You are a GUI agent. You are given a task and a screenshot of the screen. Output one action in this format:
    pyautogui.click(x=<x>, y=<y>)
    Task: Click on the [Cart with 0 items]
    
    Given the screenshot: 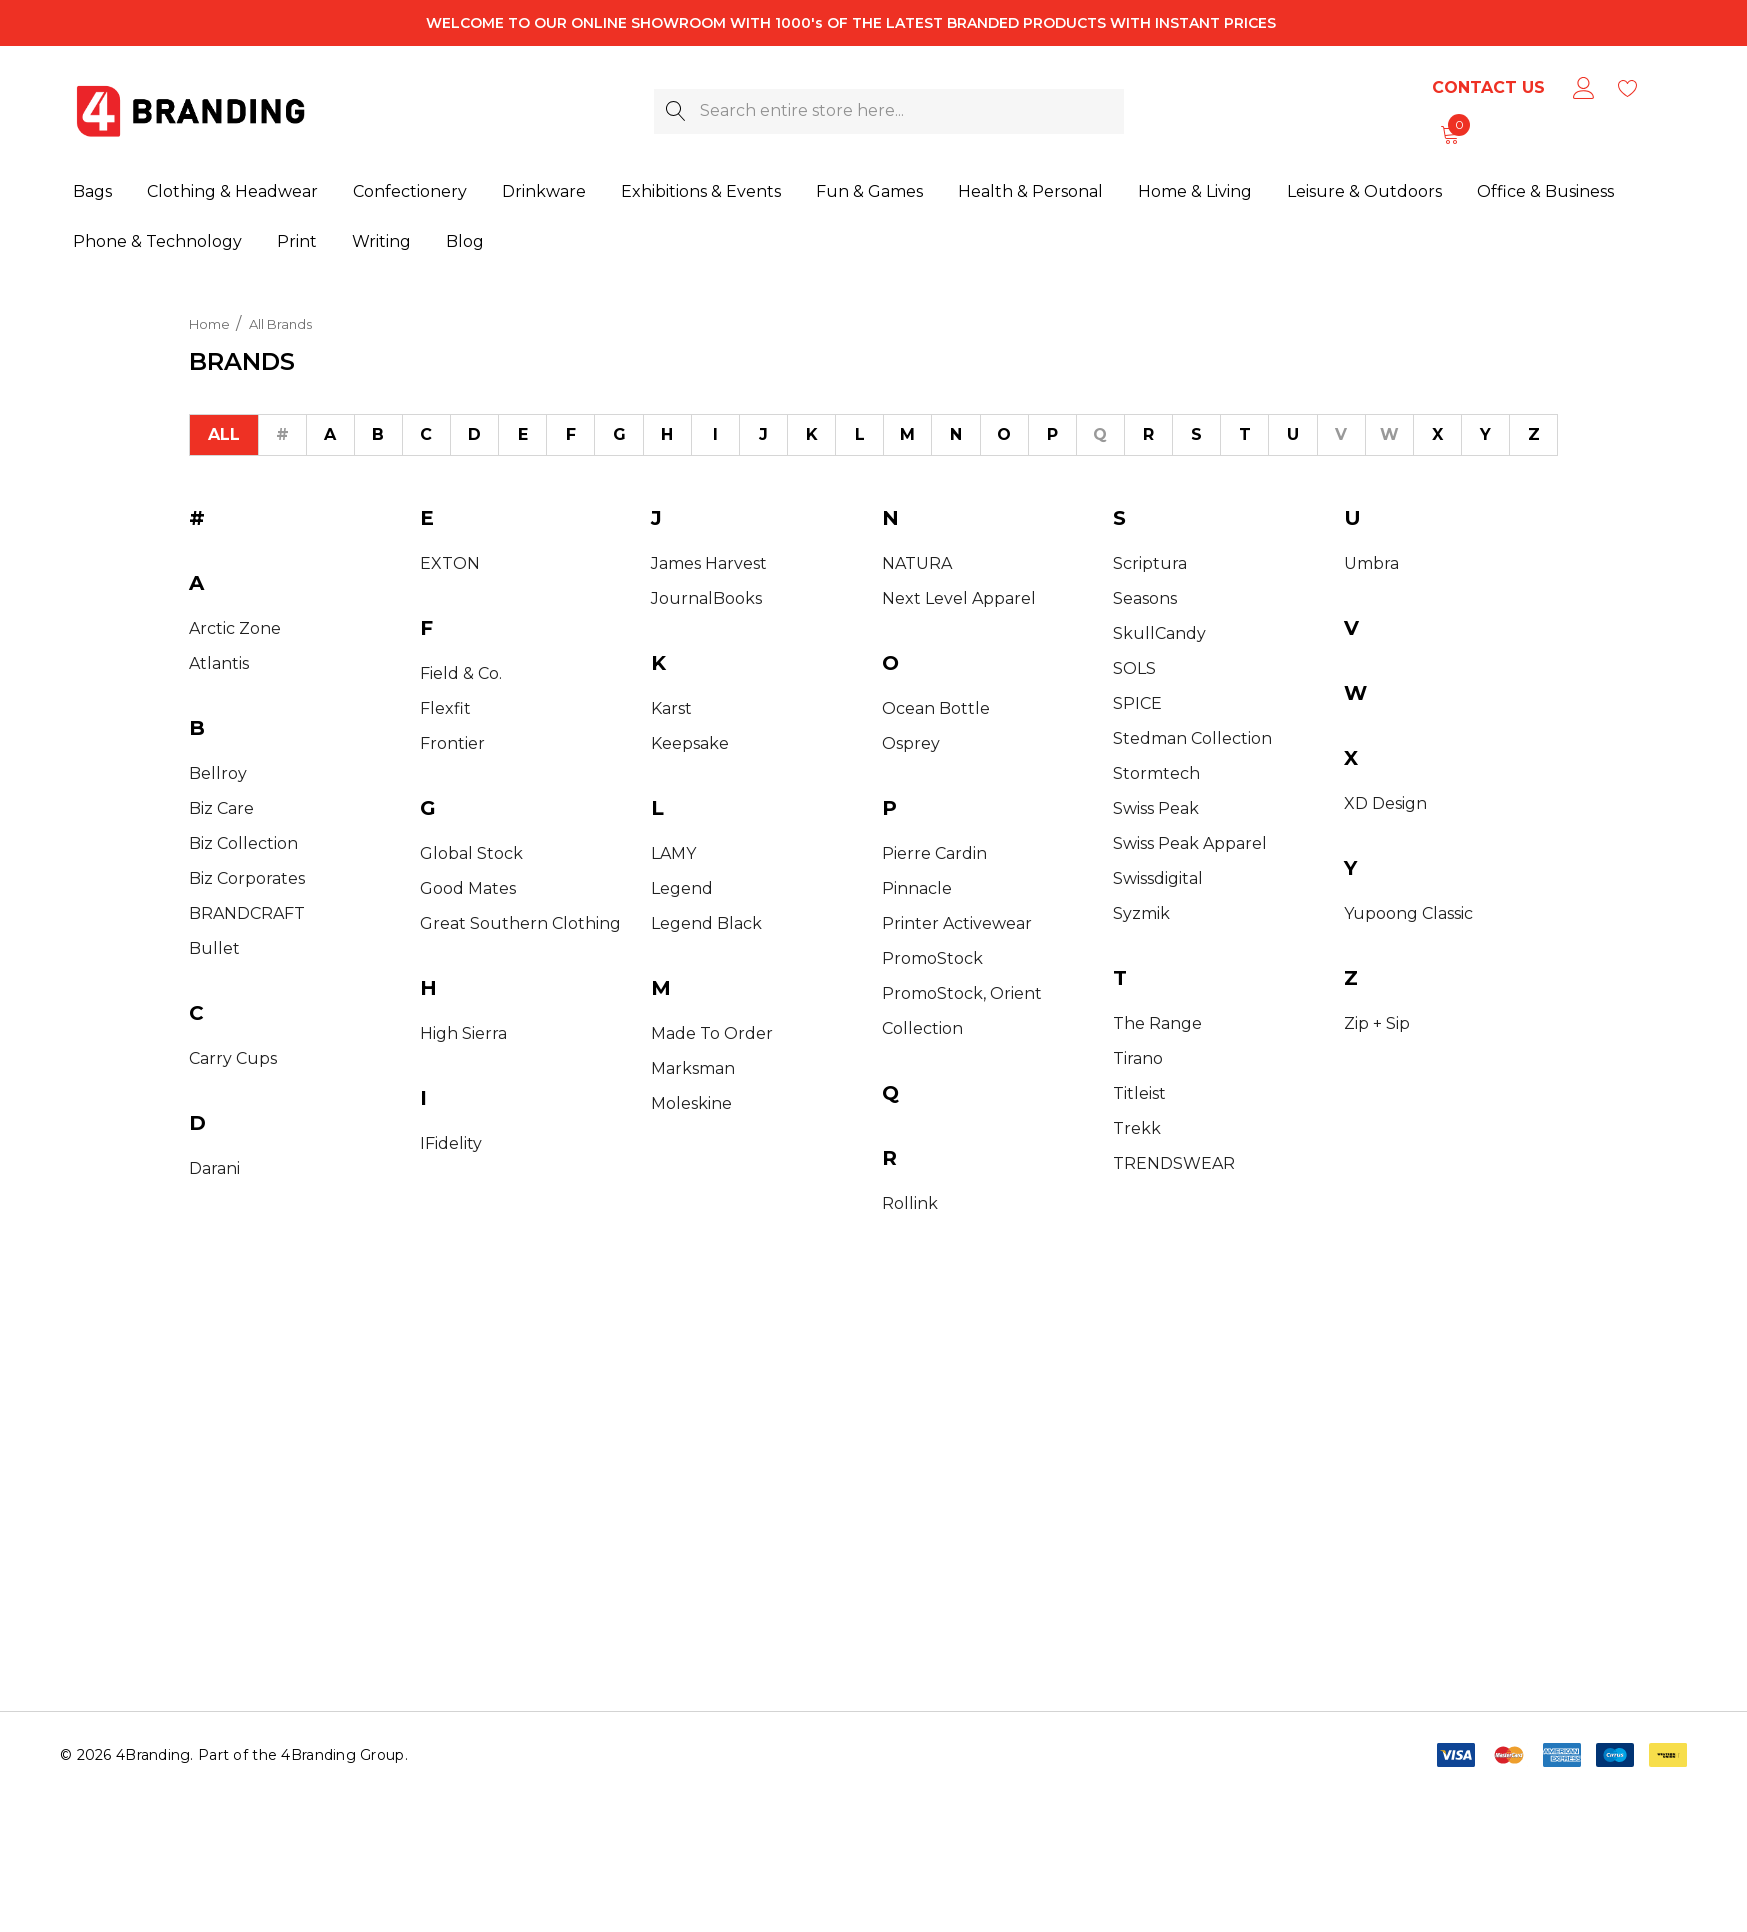 What is the action you would take?
    pyautogui.click(x=1448, y=134)
    